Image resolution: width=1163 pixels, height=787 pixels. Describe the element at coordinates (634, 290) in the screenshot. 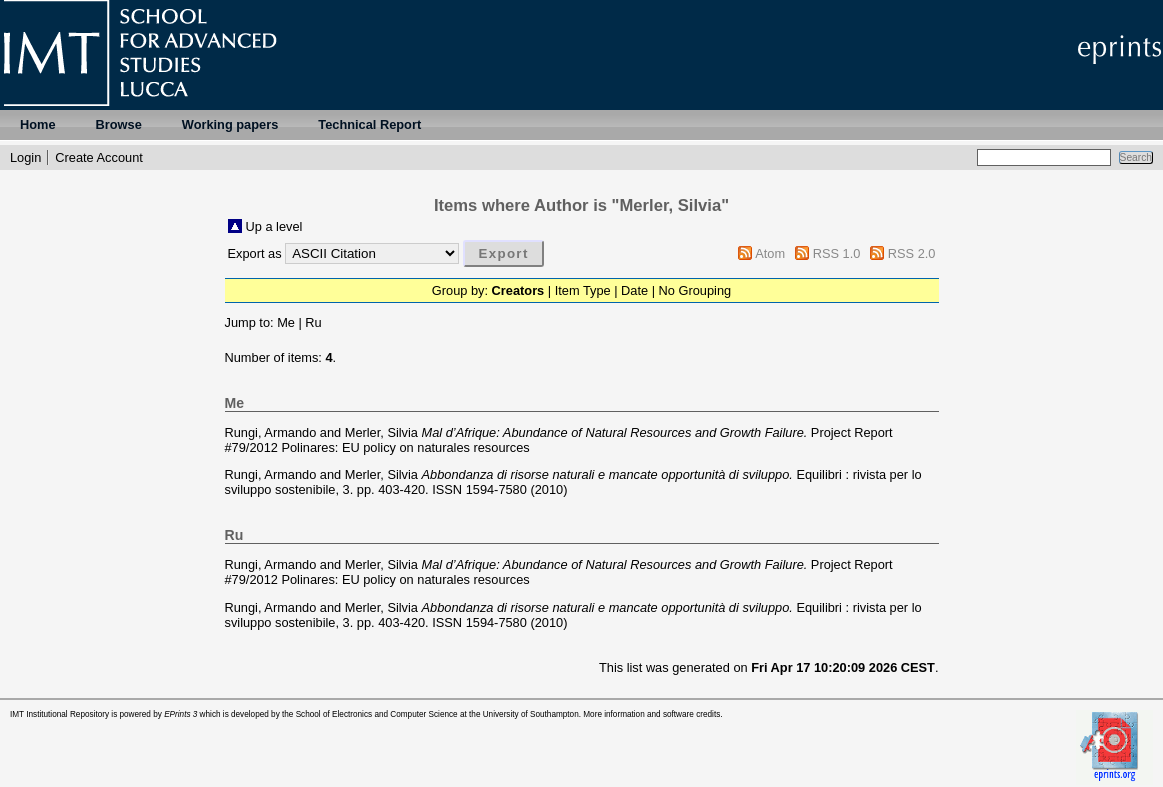

I see `Date` at that location.